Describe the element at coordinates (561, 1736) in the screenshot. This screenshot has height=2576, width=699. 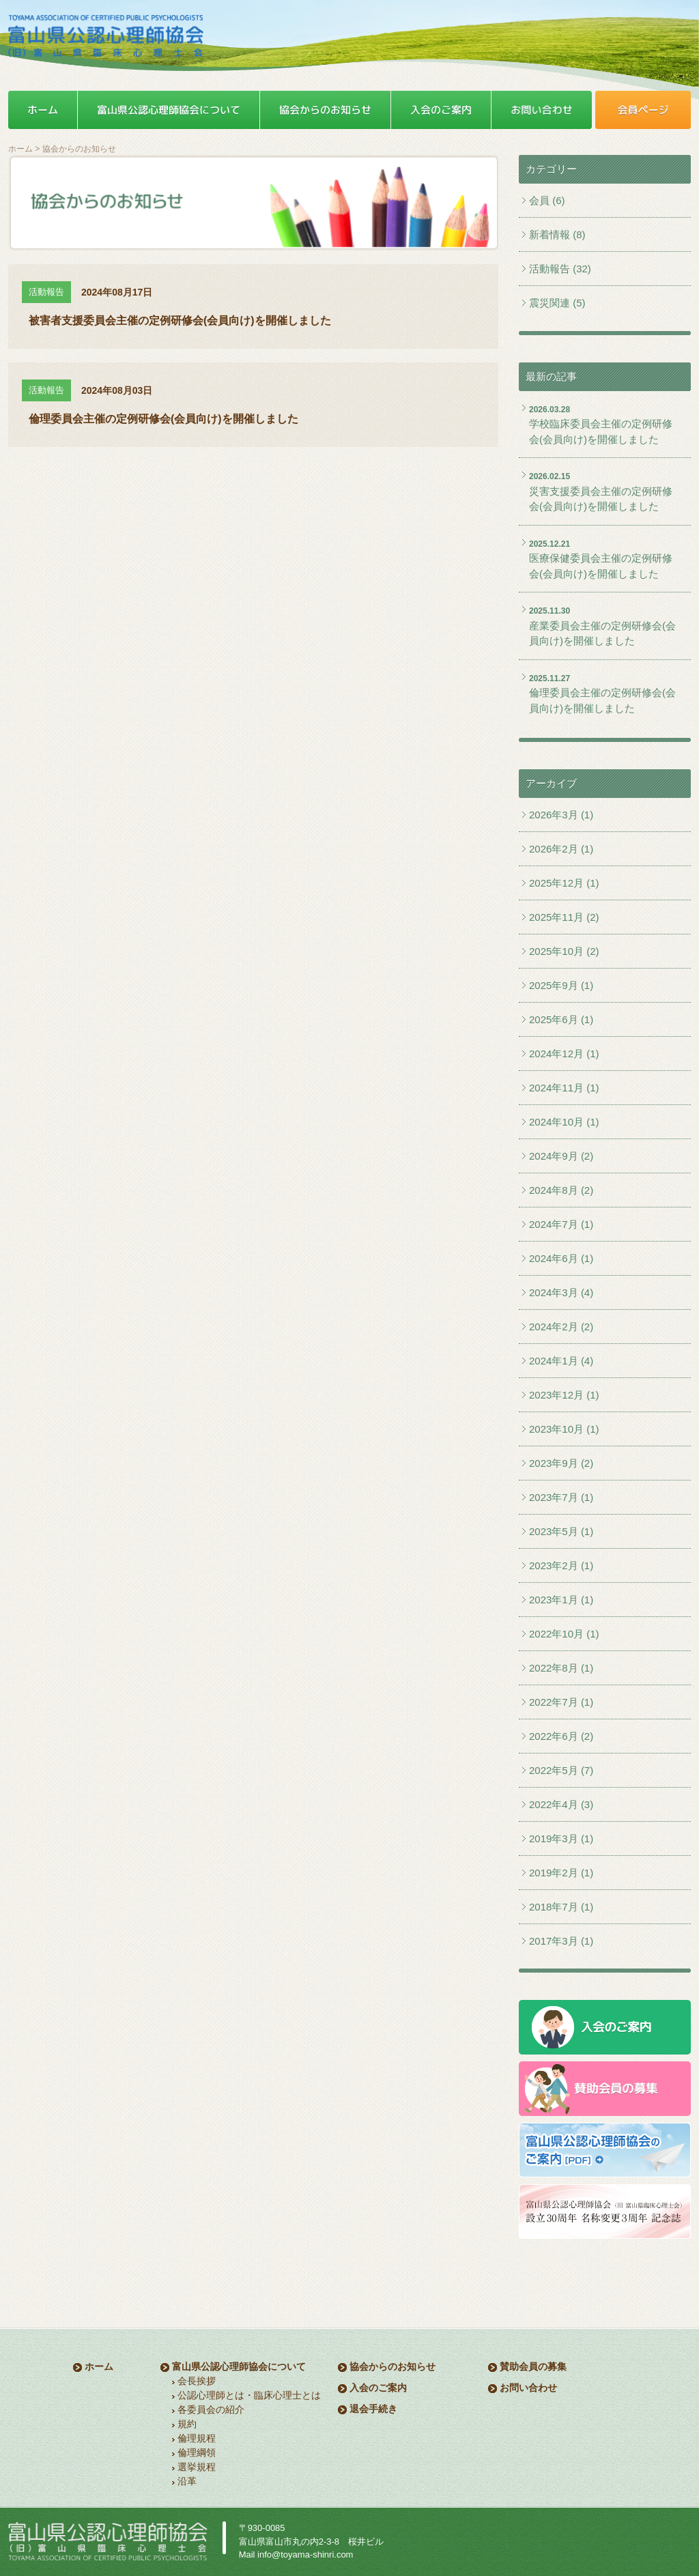
I see `2022年6月 (2)` at that location.